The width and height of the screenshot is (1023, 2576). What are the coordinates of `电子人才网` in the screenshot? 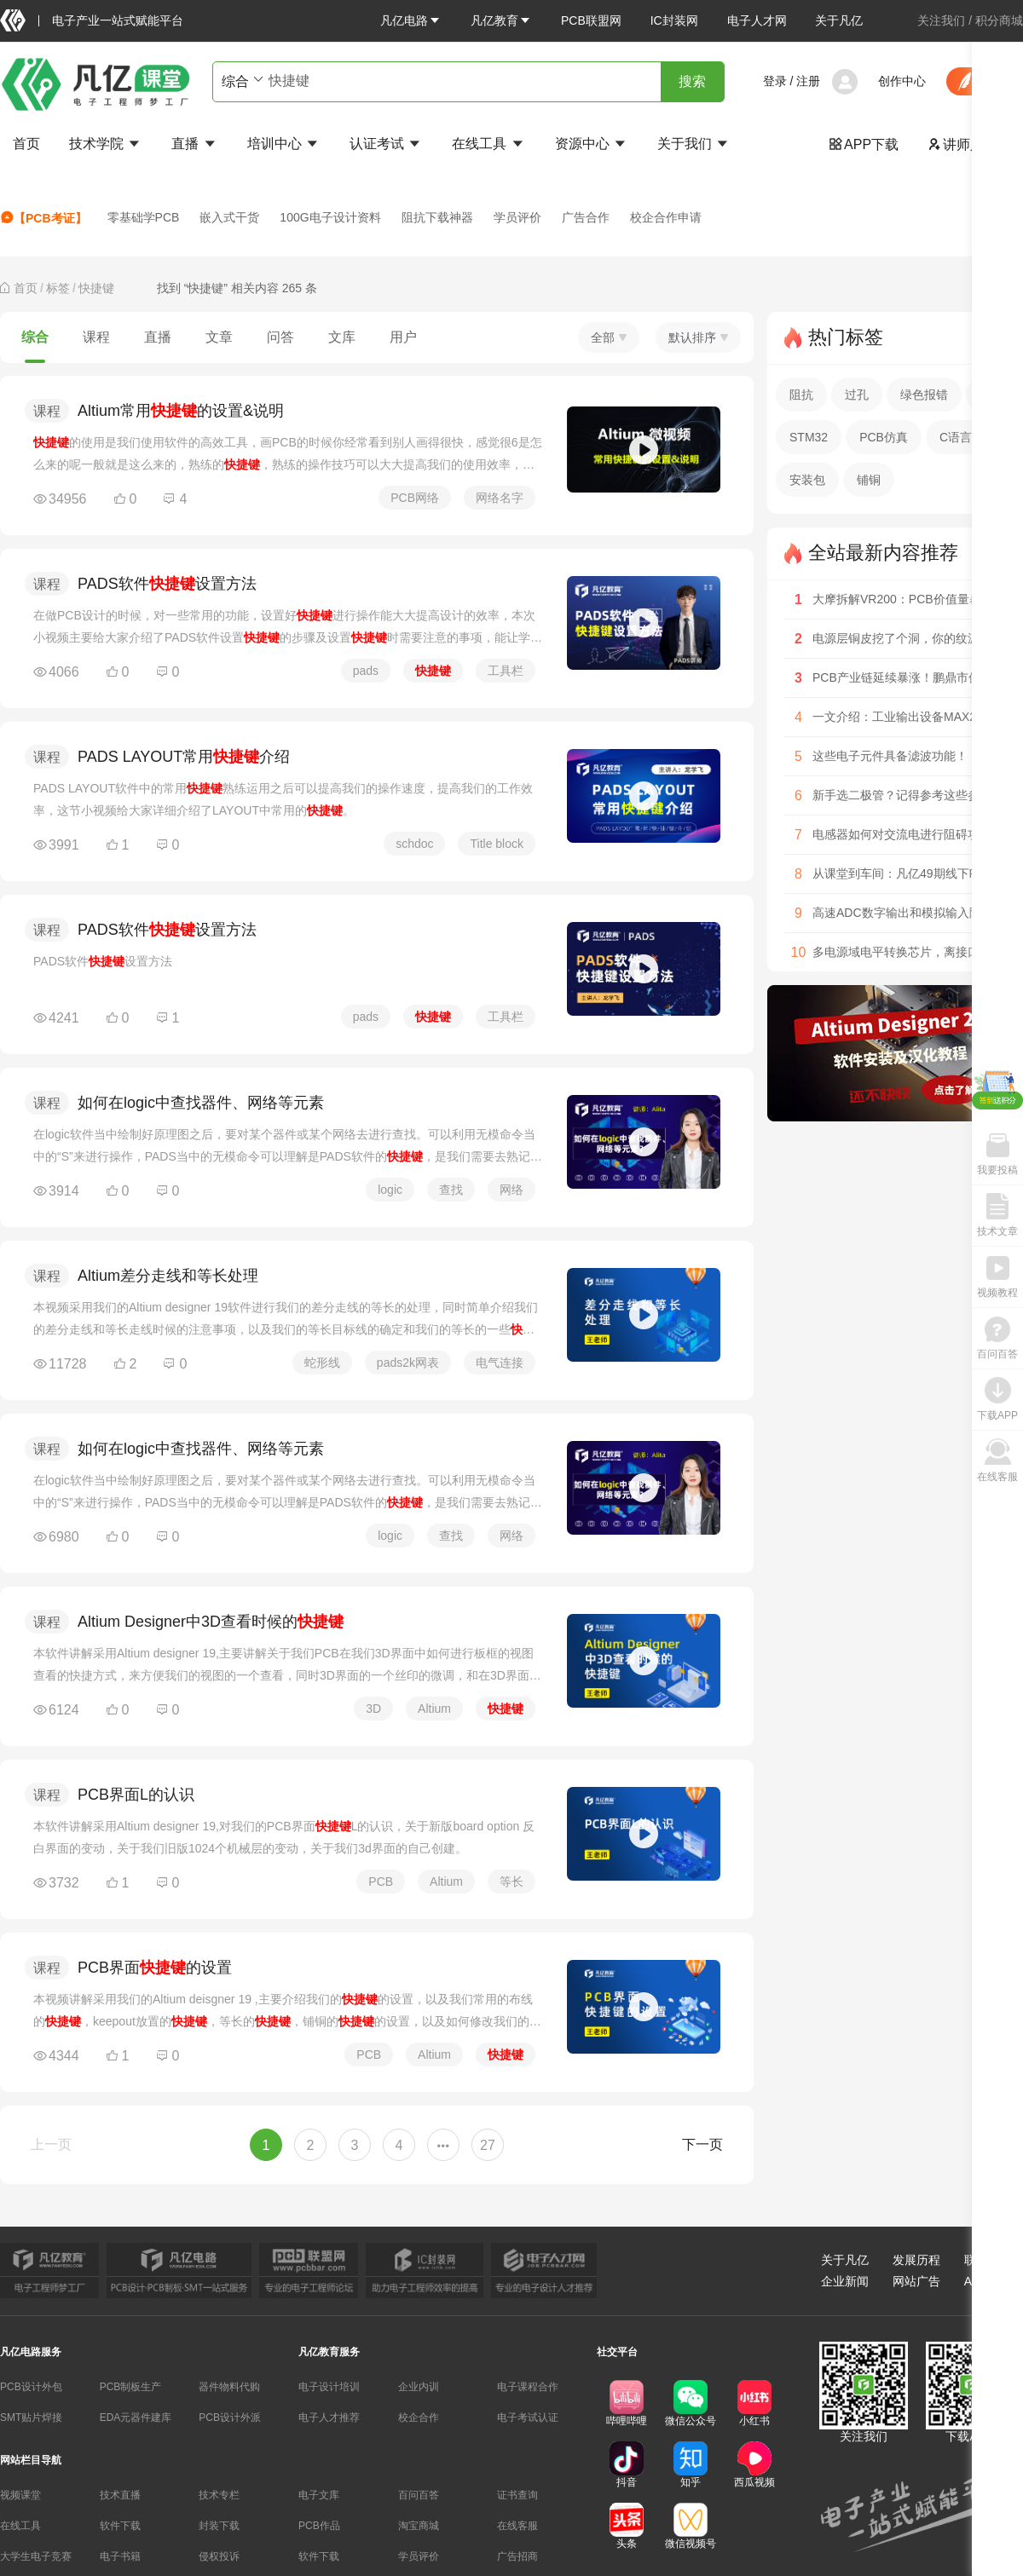 It's located at (757, 20).